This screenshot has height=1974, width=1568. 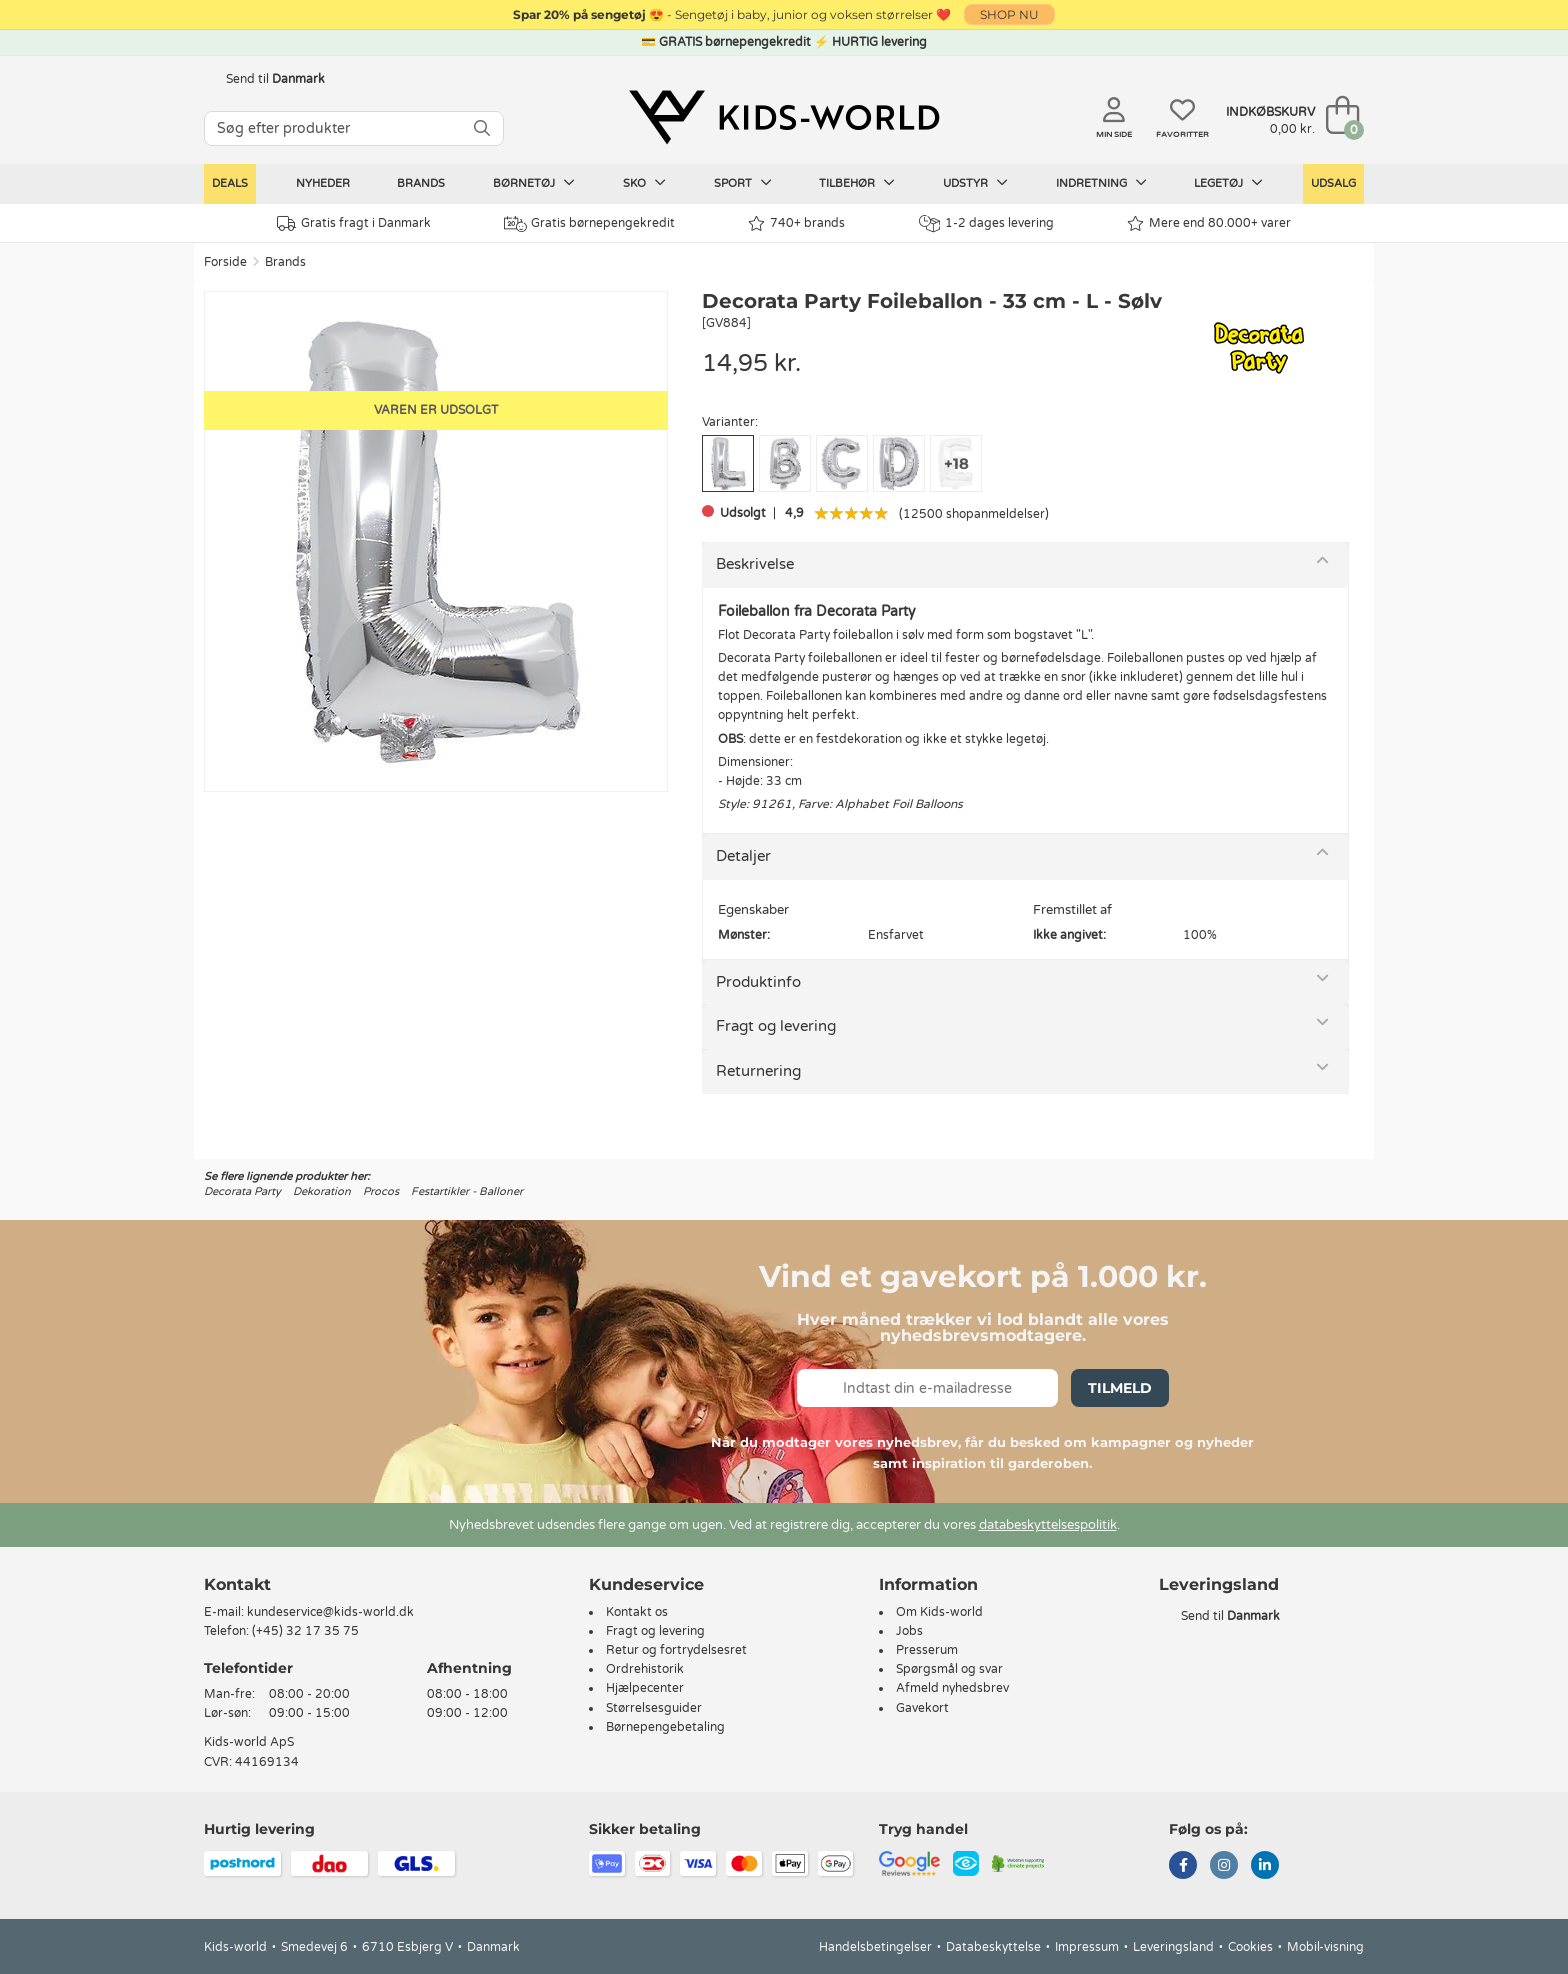 I want to click on Om Kids-world, so click(x=939, y=1612).